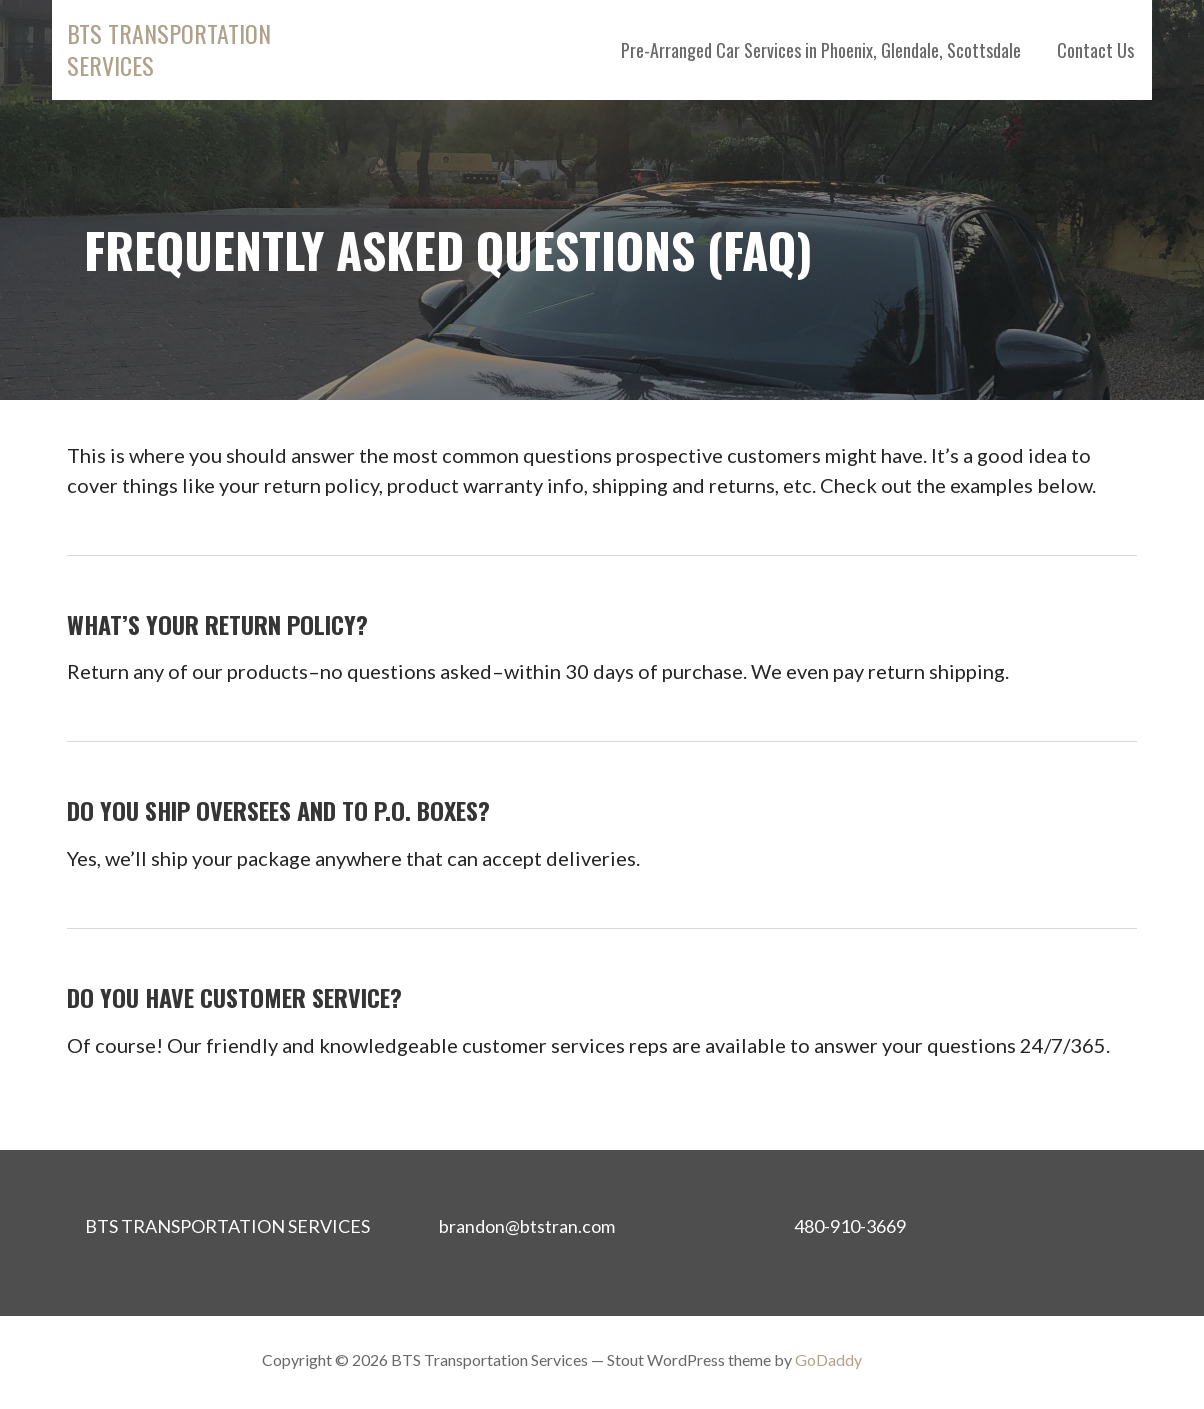  I want to click on Pre-Arranged Car Services in Phoenix, Glendale, Scottsdale, so click(821, 50).